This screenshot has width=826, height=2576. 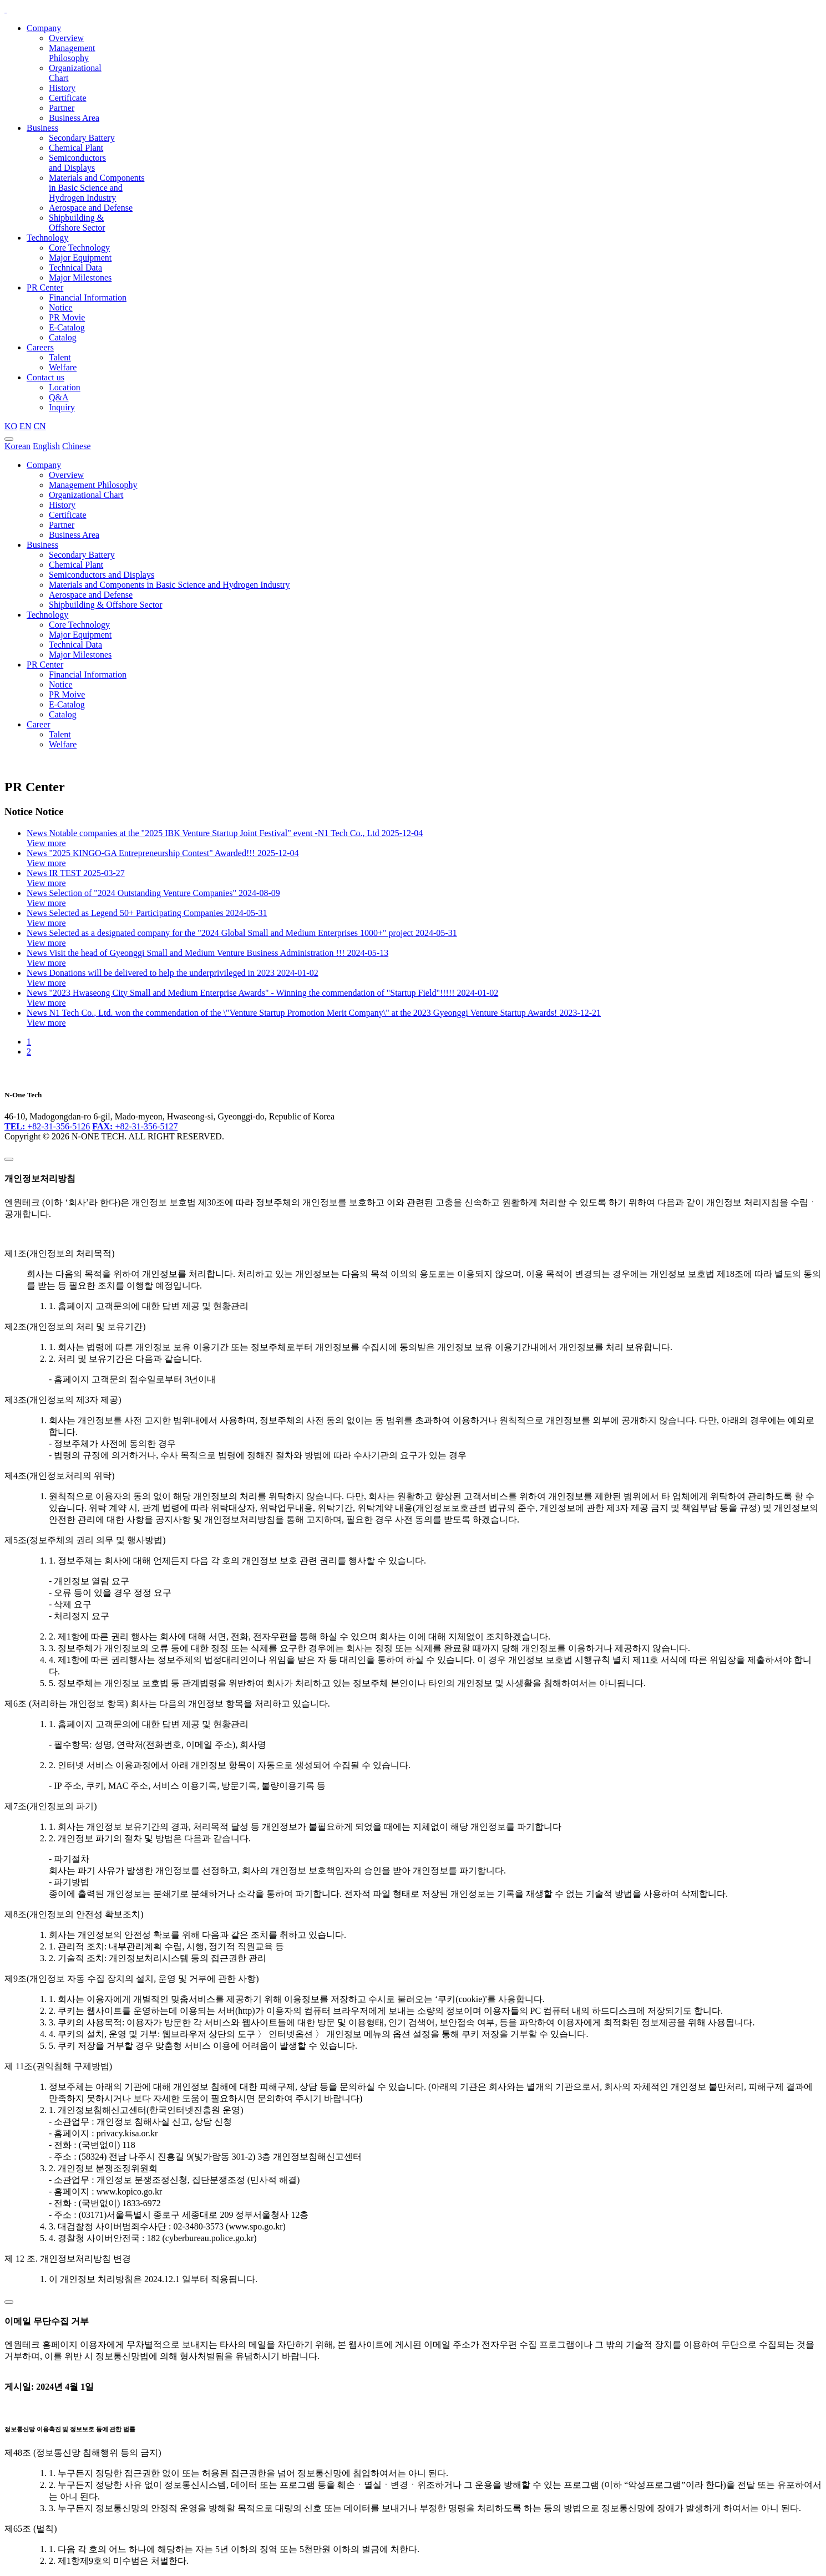 I want to click on Organizational Chart, so click(x=86, y=495).